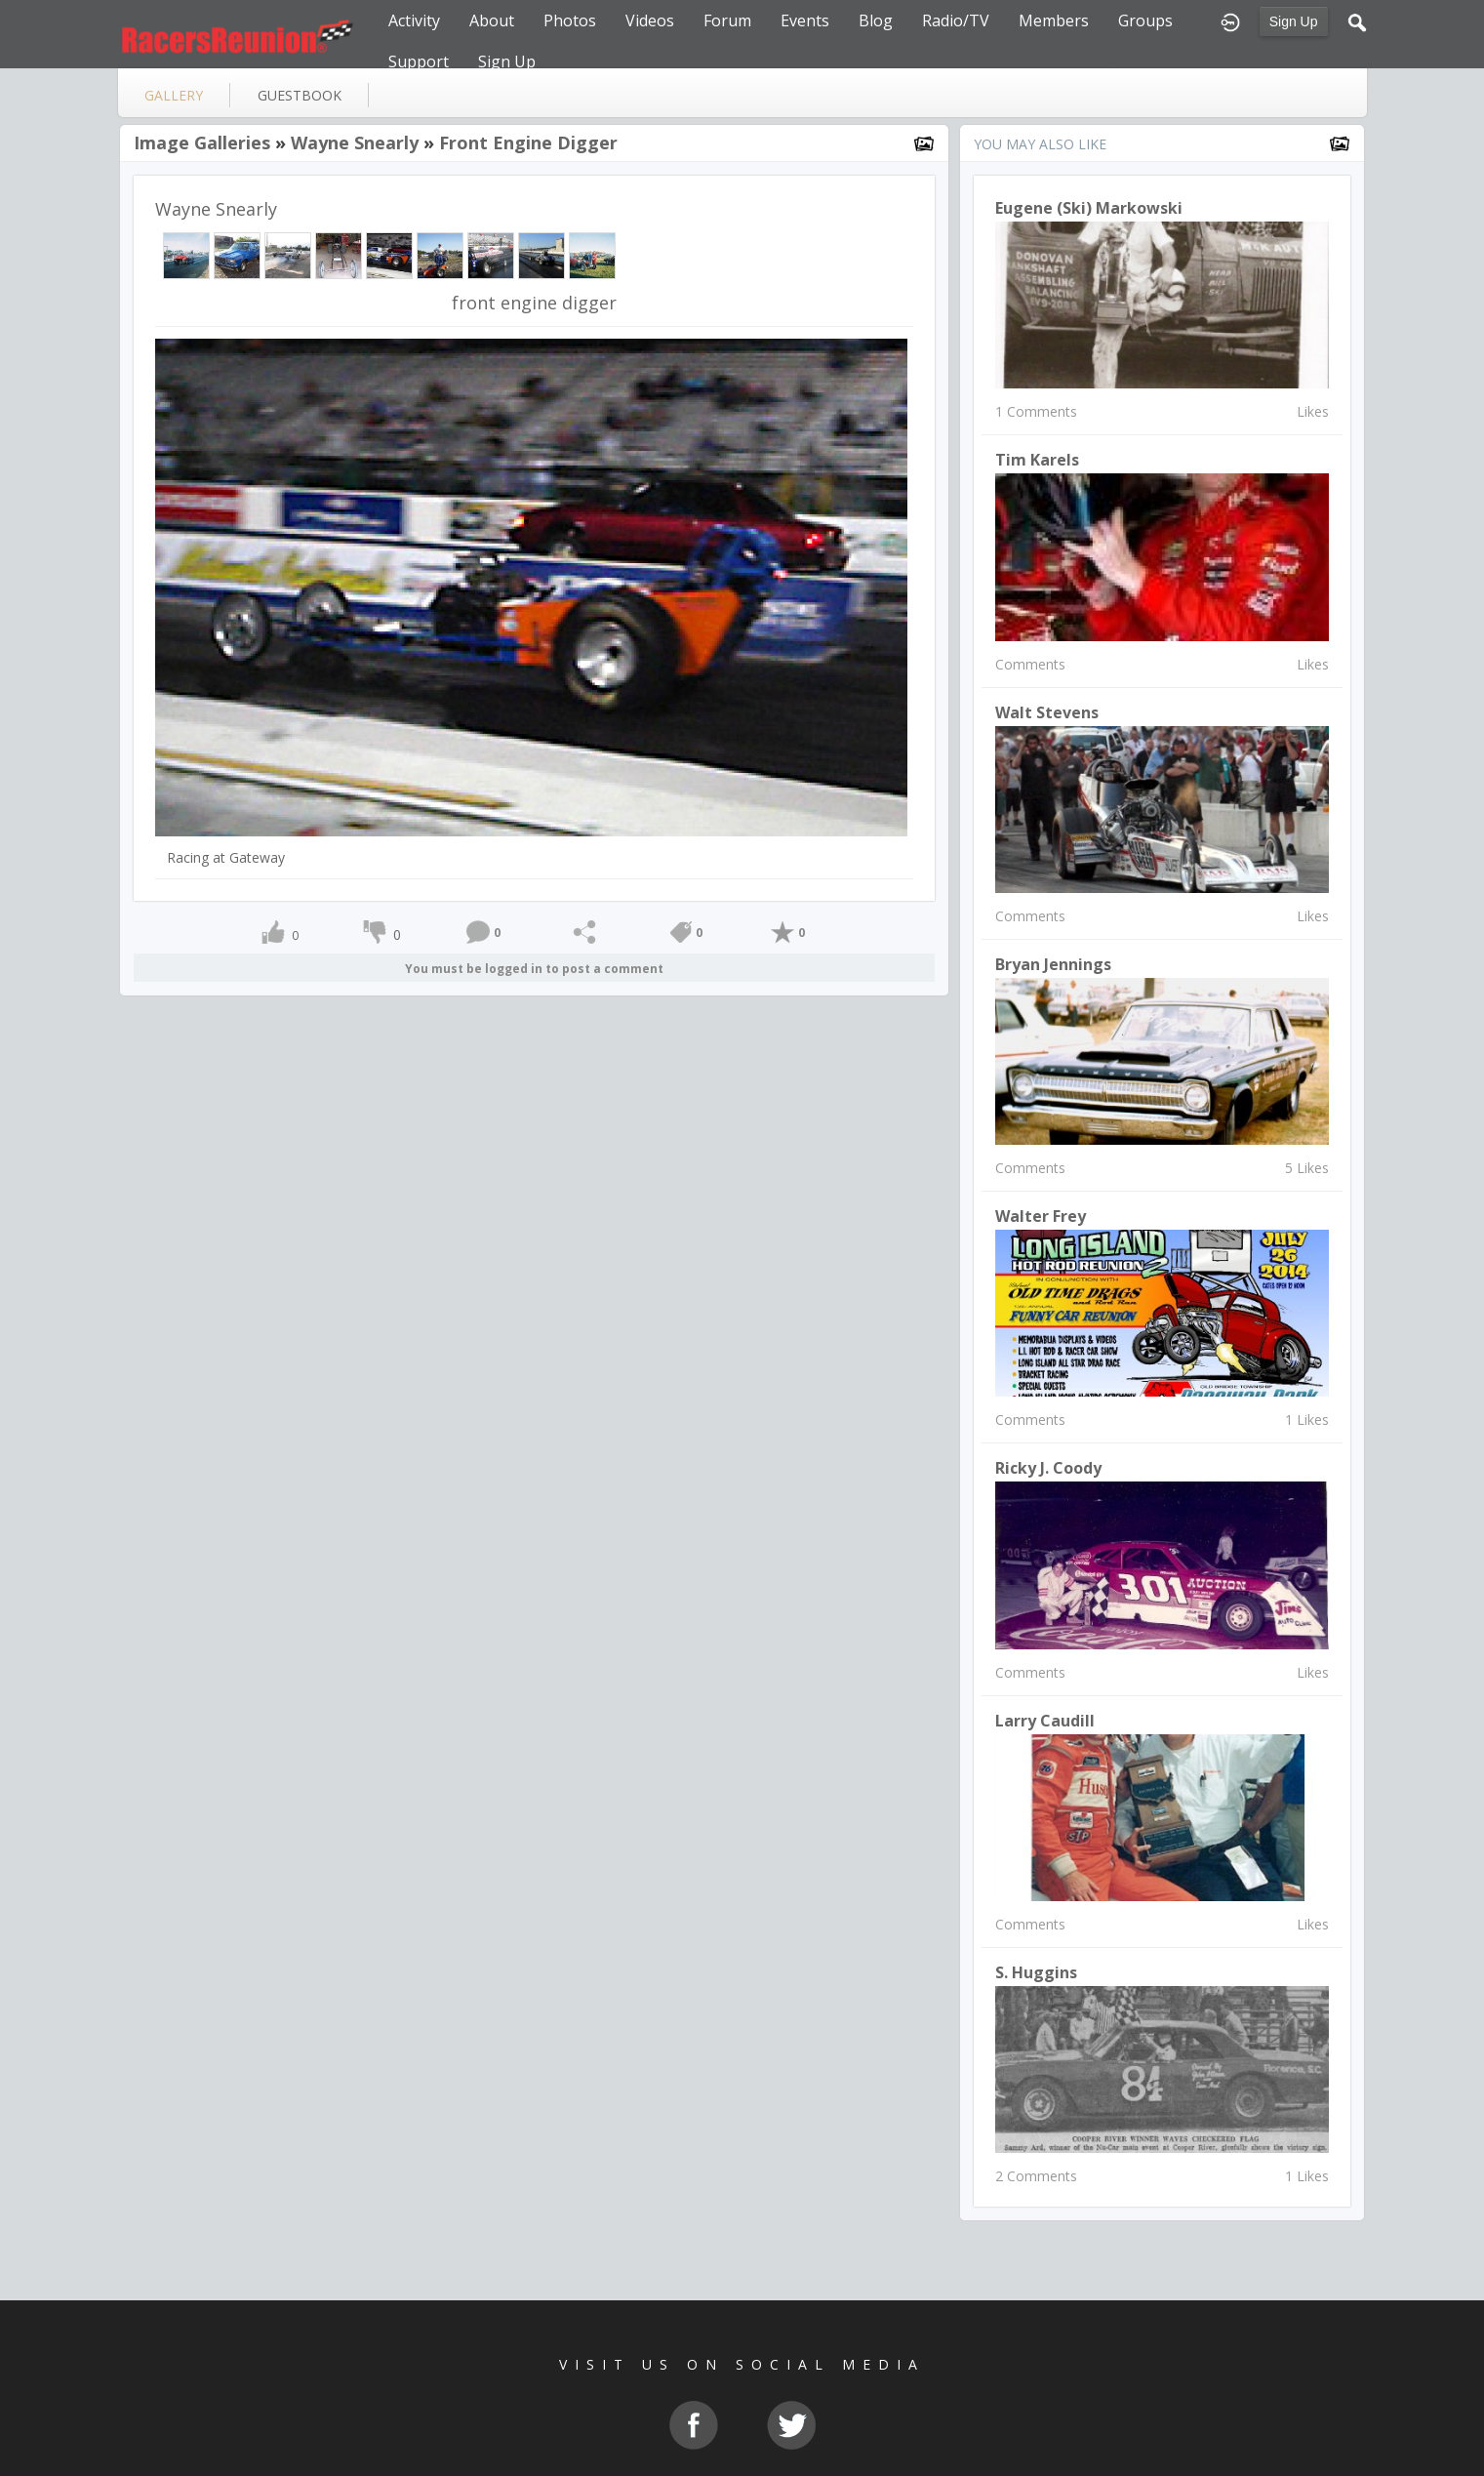 The image size is (1484, 2476). What do you see at coordinates (1047, 712) in the screenshot?
I see `Walt Stevens` at bounding box center [1047, 712].